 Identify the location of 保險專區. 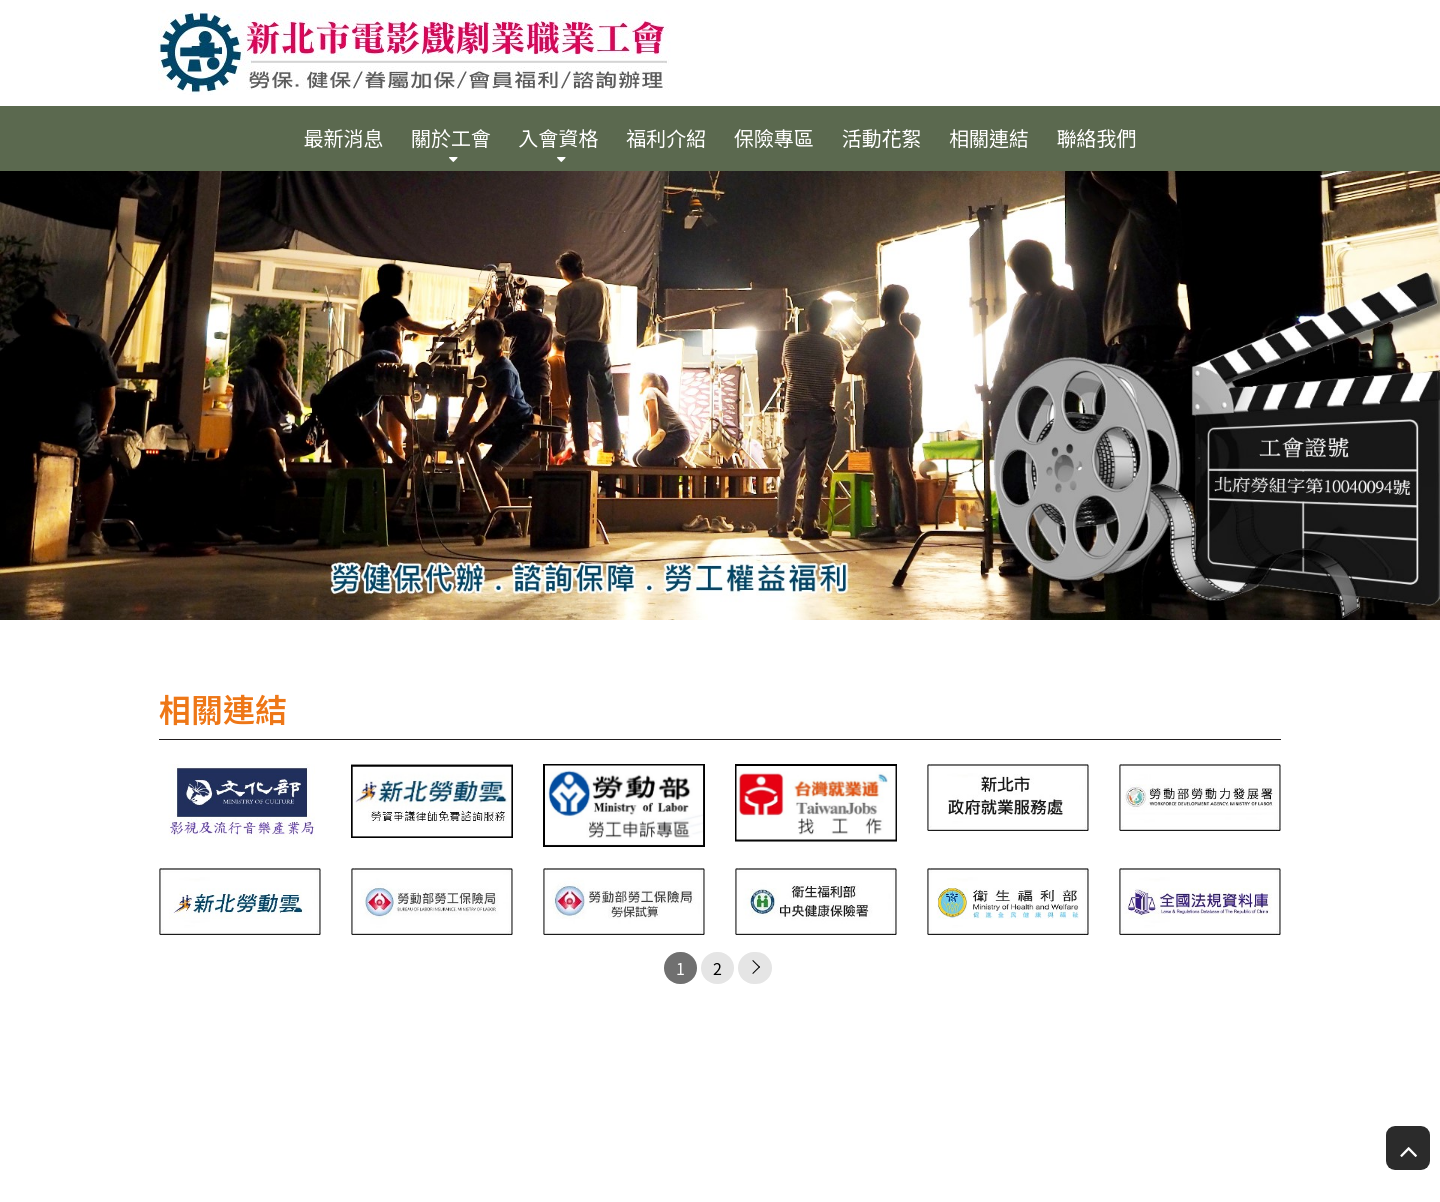
(774, 137).